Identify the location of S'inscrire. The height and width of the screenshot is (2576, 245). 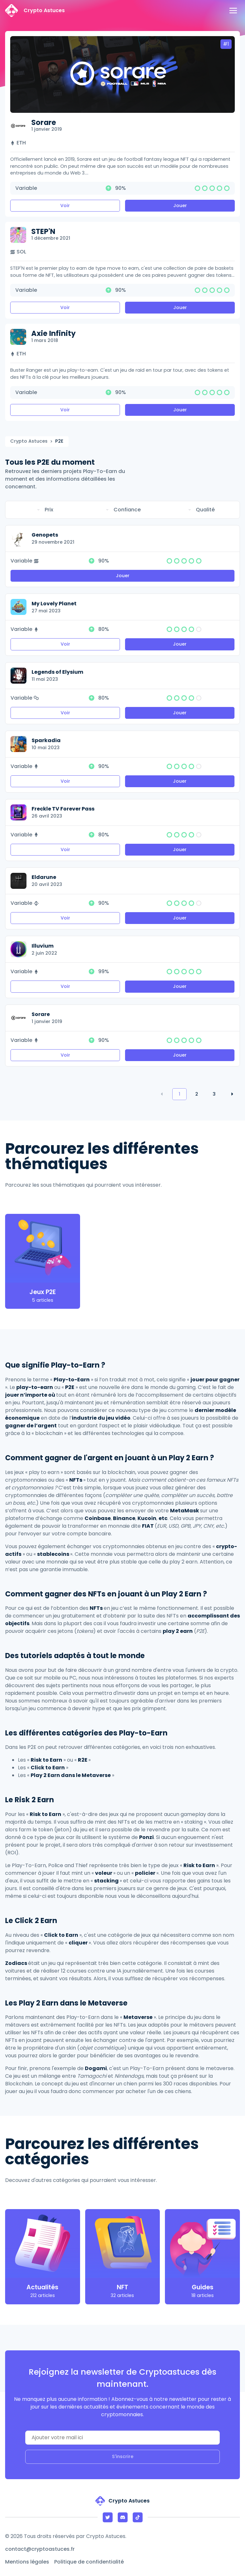
(122, 2456).